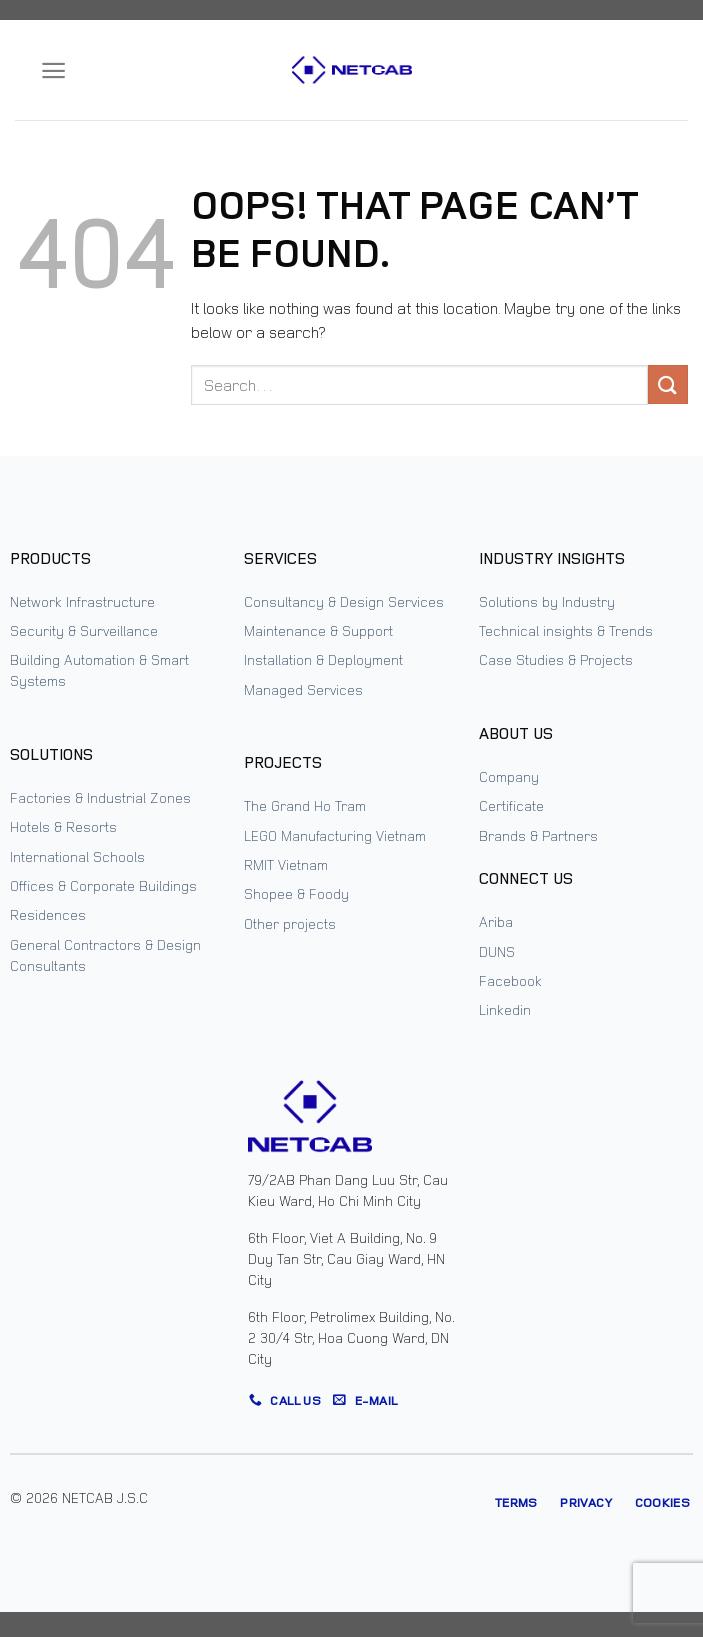  I want to click on Case Studies & Projects, so click(556, 659).